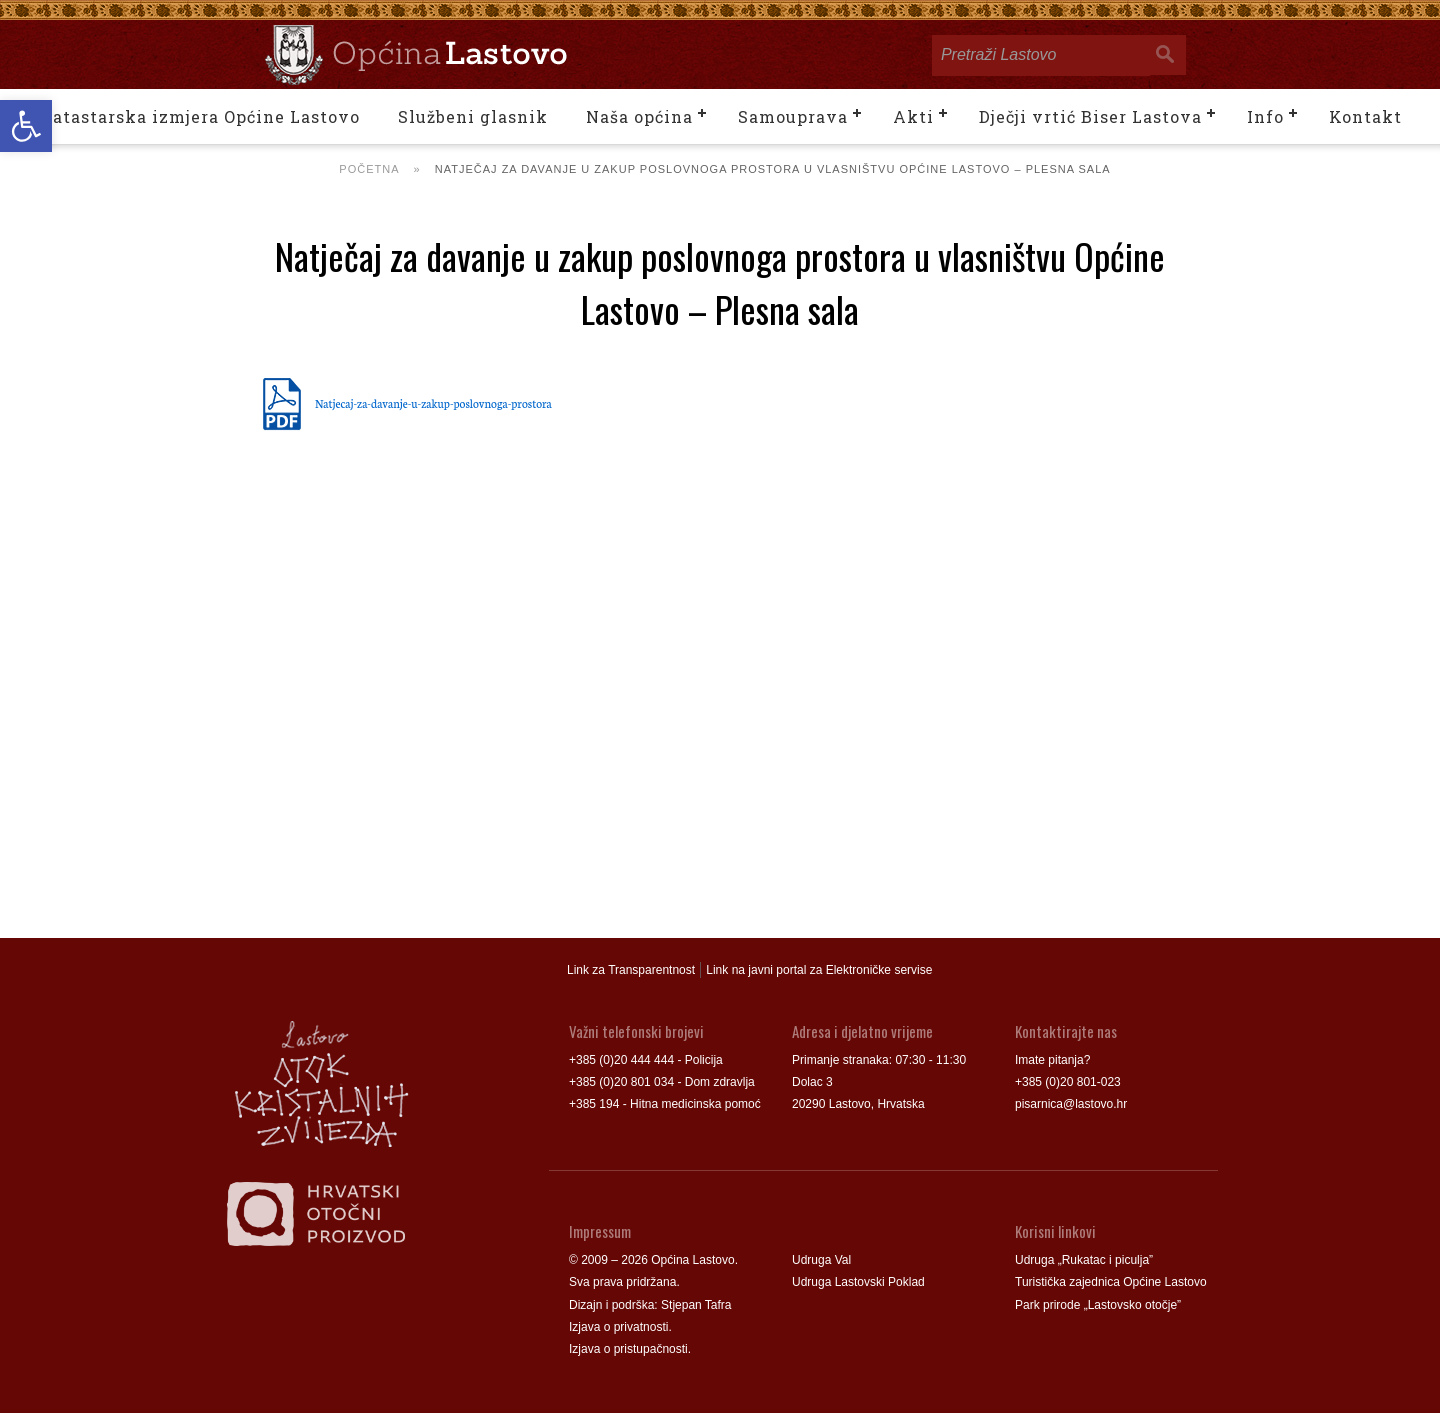  What do you see at coordinates (1098, 1305) in the screenshot?
I see `Park prirode „Lastovsko otočje” [link]` at bounding box center [1098, 1305].